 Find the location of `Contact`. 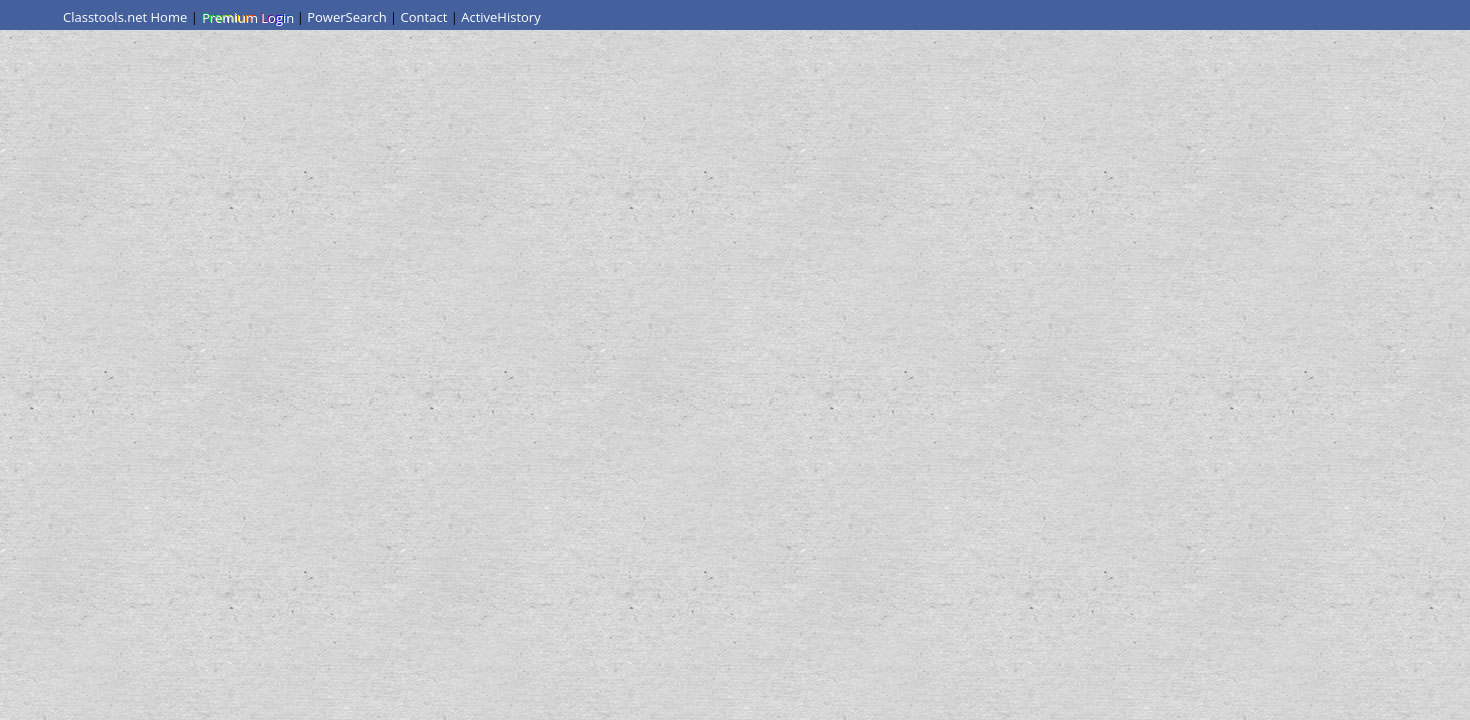

Contact is located at coordinates (424, 17).